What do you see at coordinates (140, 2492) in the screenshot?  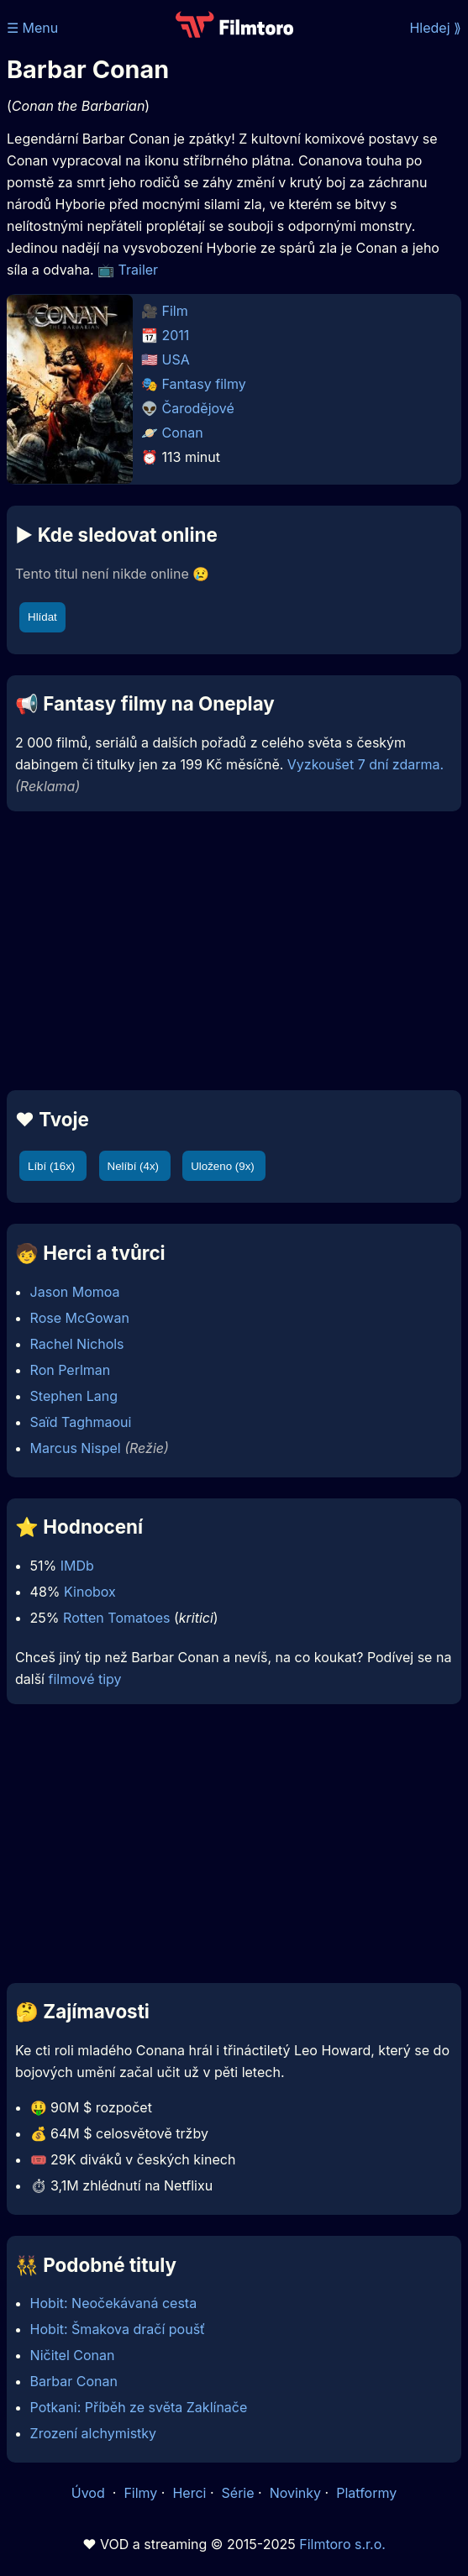 I see `Filmy` at bounding box center [140, 2492].